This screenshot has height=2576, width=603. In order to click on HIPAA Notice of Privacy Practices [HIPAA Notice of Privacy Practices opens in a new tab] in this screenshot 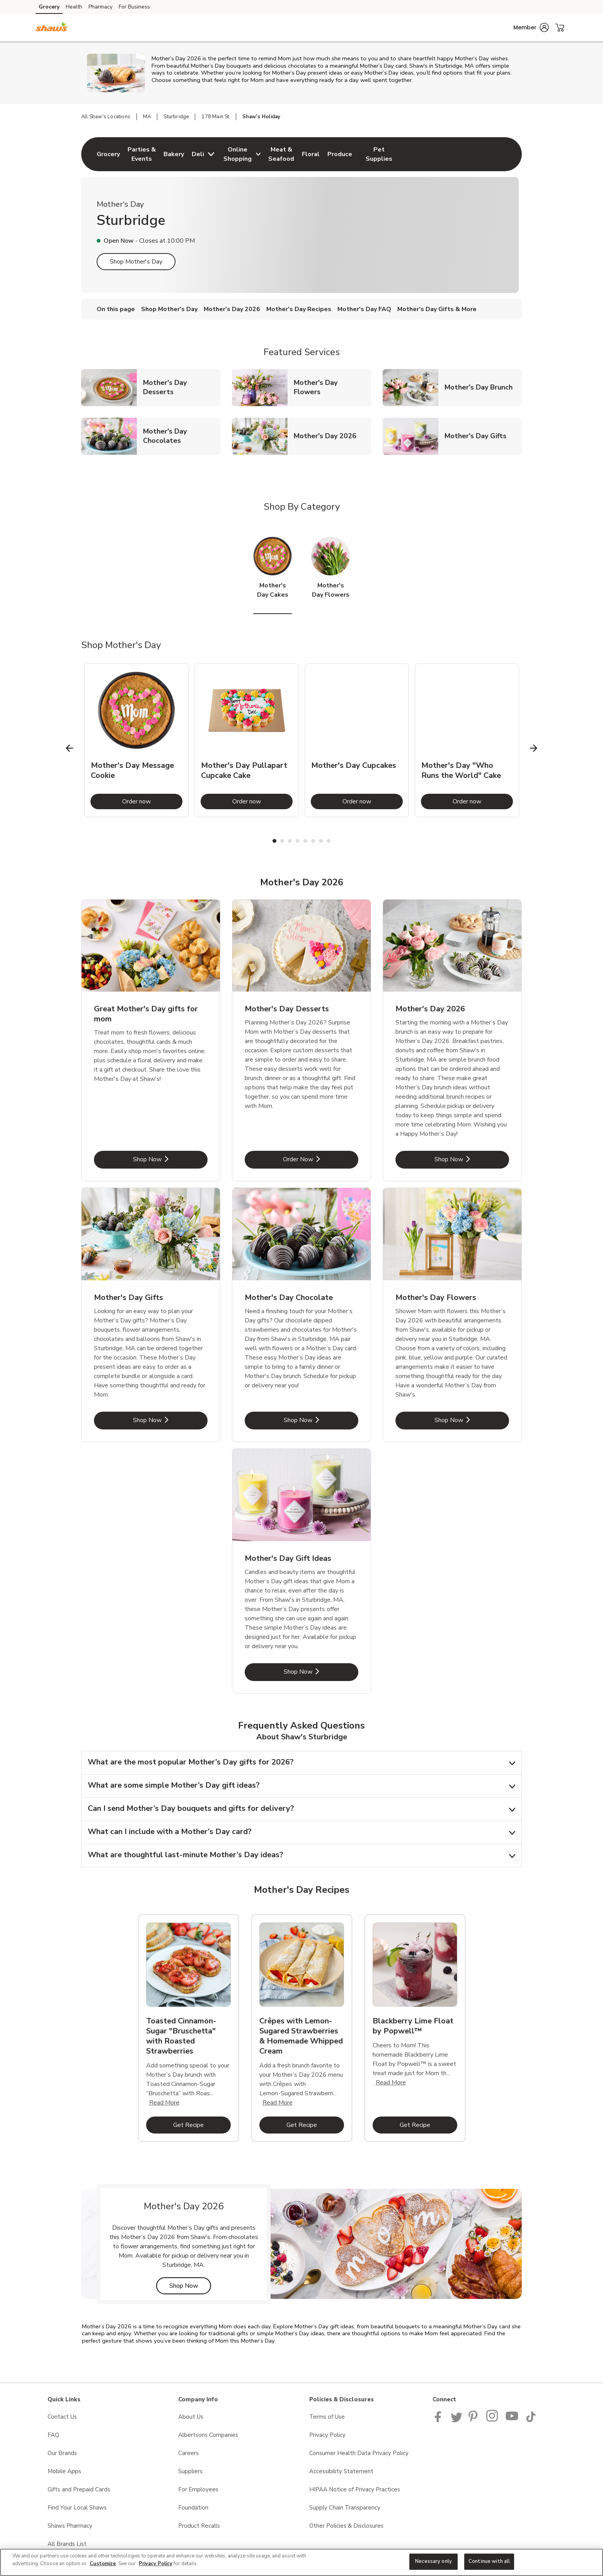, I will do `click(354, 2489)`.